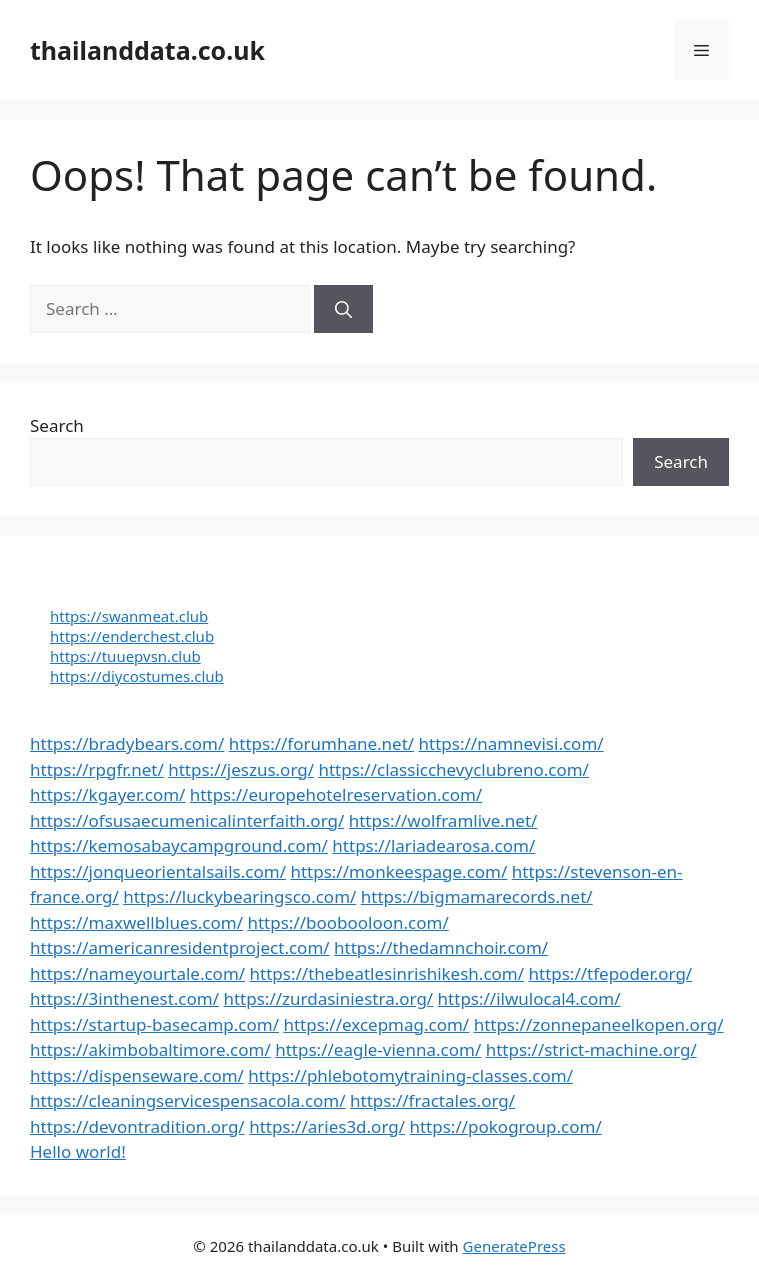 The height and width of the screenshot is (1277, 759). I want to click on https://forumhane.net/, so click(321, 743).